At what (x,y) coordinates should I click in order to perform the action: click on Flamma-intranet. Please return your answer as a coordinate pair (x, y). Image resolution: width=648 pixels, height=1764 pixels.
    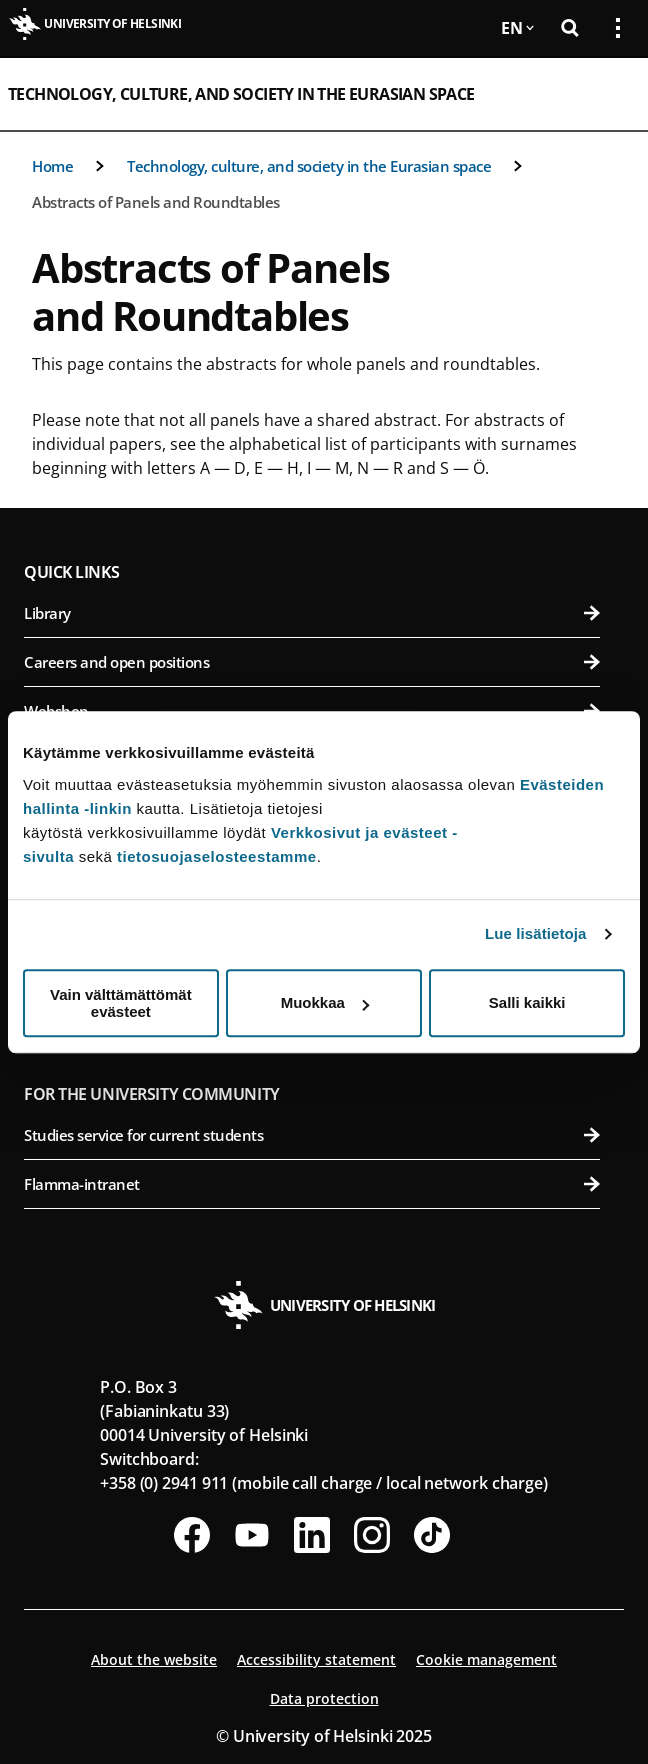
    Looking at the image, I should click on (312, 1184).